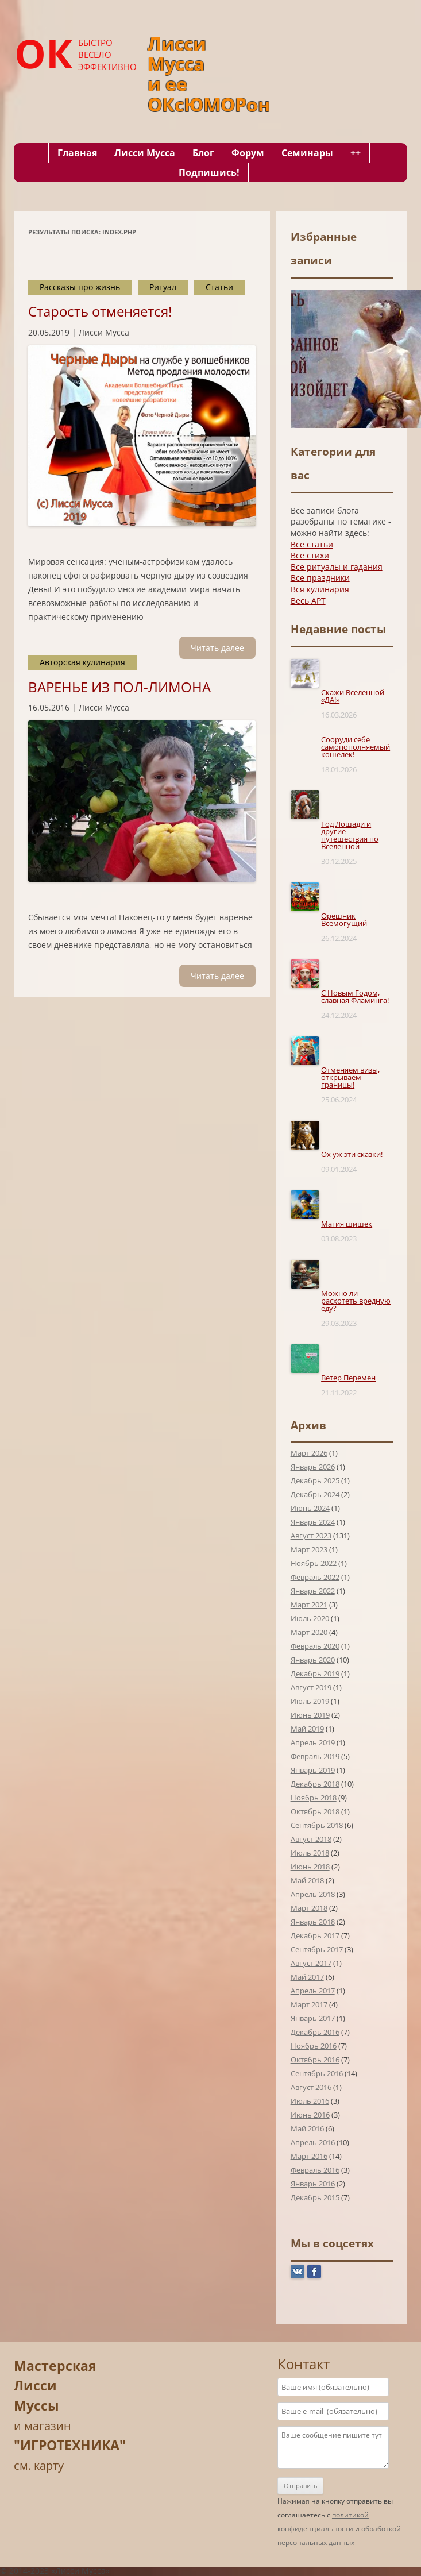 Image resolution: width=421 pixels, height=2576 pixels. I want to click on Август 2019, so click(311, 1687).